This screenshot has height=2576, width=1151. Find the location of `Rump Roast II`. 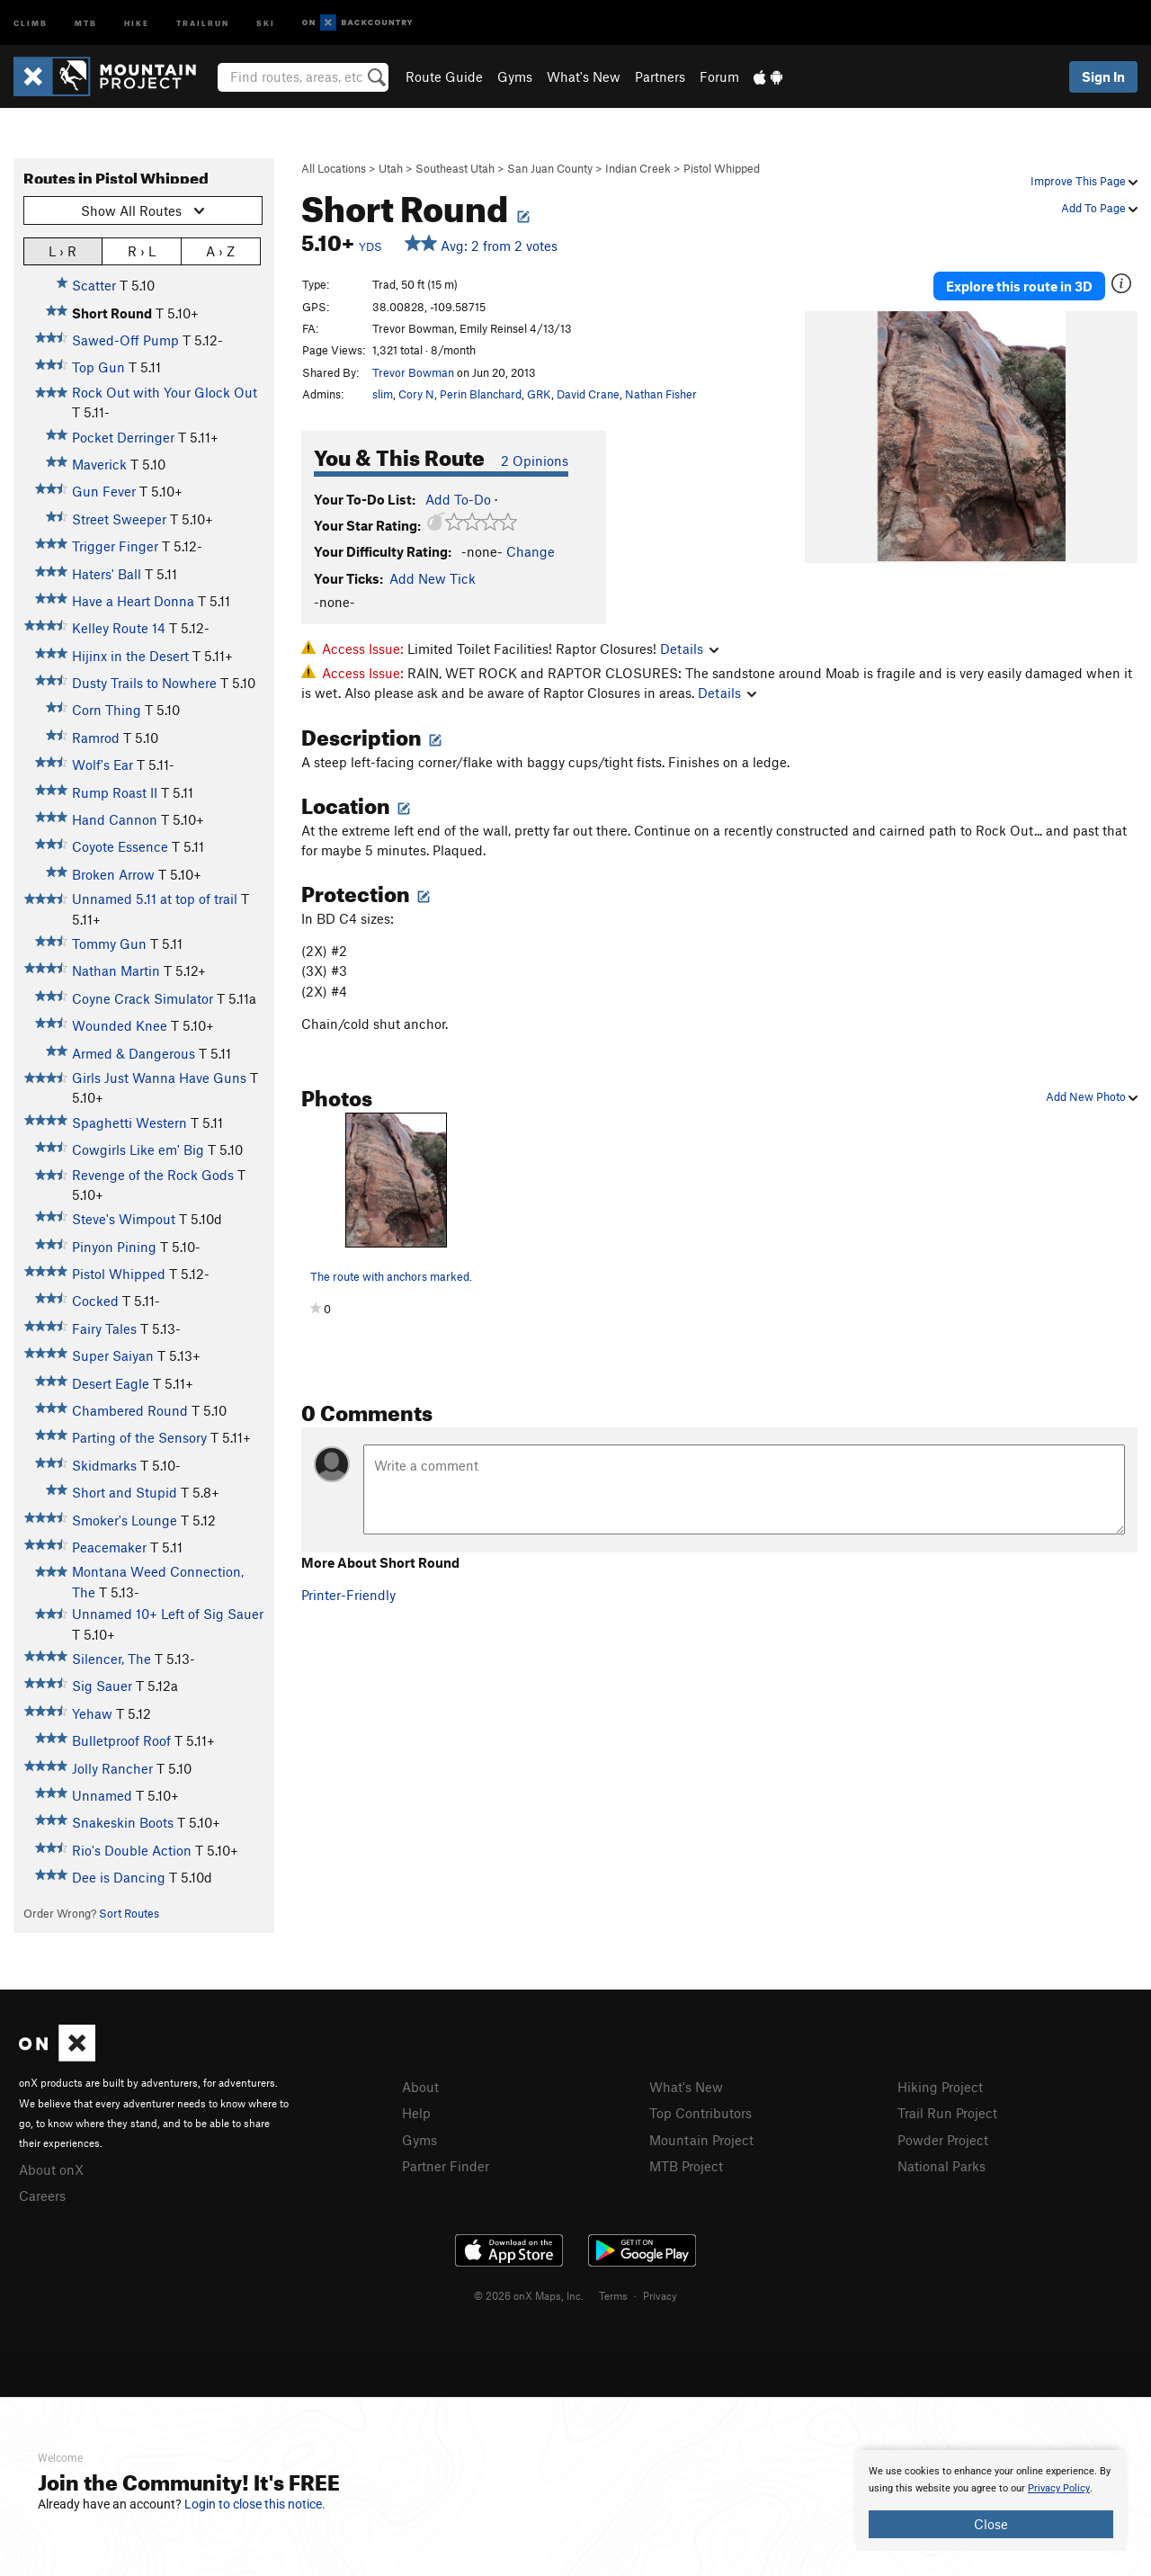

Rump Roast II is located at coordinates (114, 792).